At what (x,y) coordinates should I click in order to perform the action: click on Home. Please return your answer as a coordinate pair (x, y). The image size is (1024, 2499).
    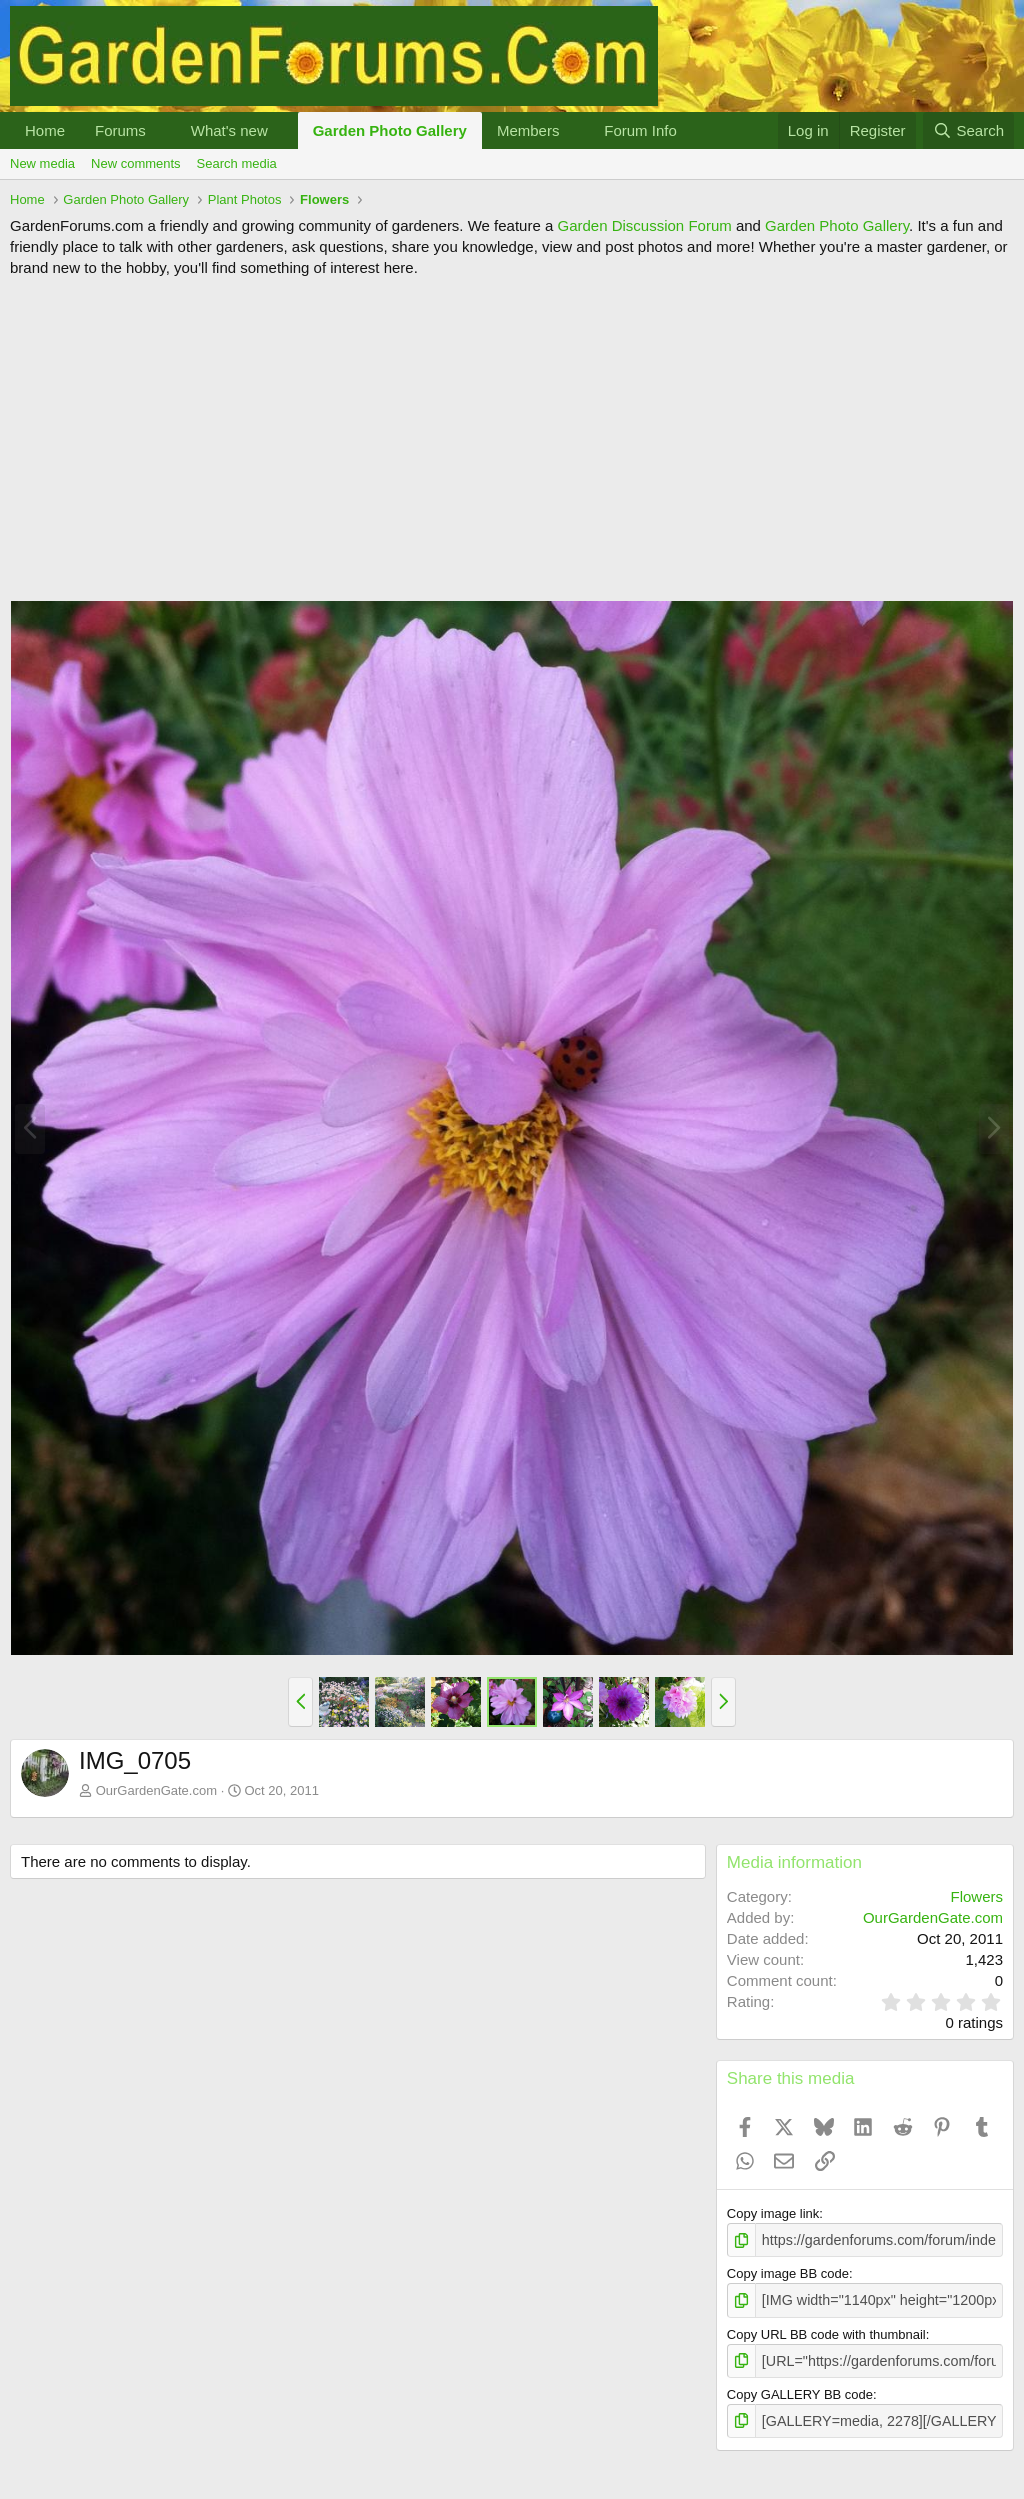
    Looking at the image, I should click on (45, 130).